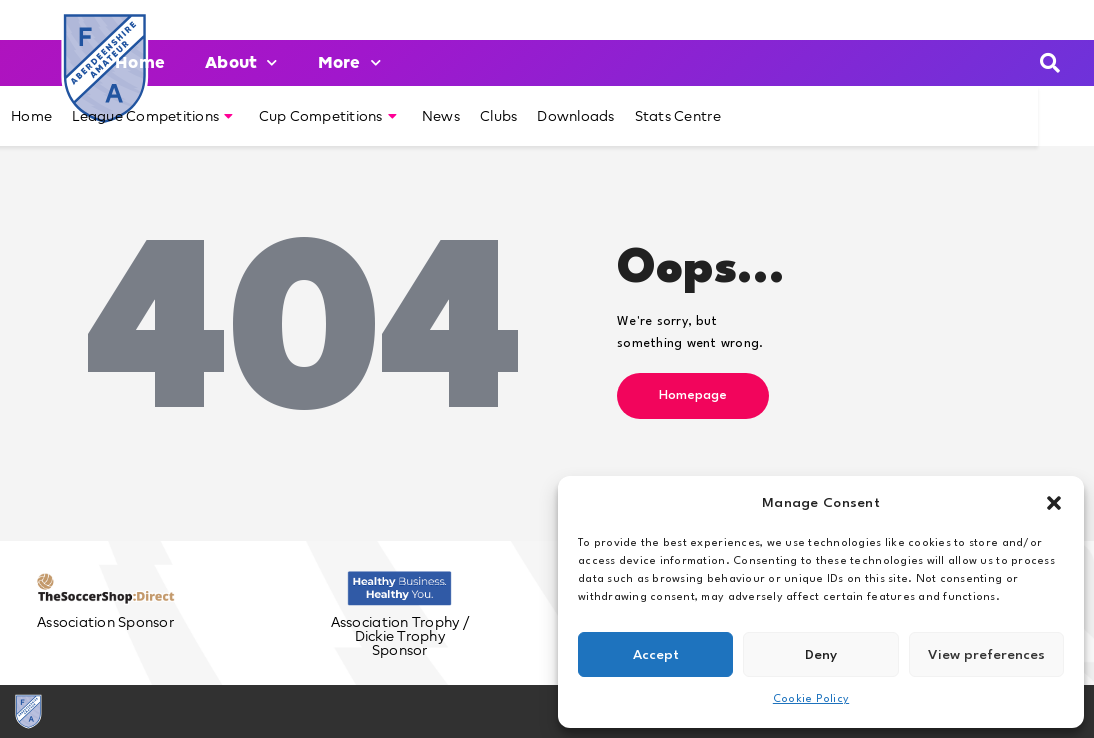 The width and height of the screenshot is (1094, 738). Describe the element at coordinates (656, 655) in the screenshot. I see `Accept` at that location.